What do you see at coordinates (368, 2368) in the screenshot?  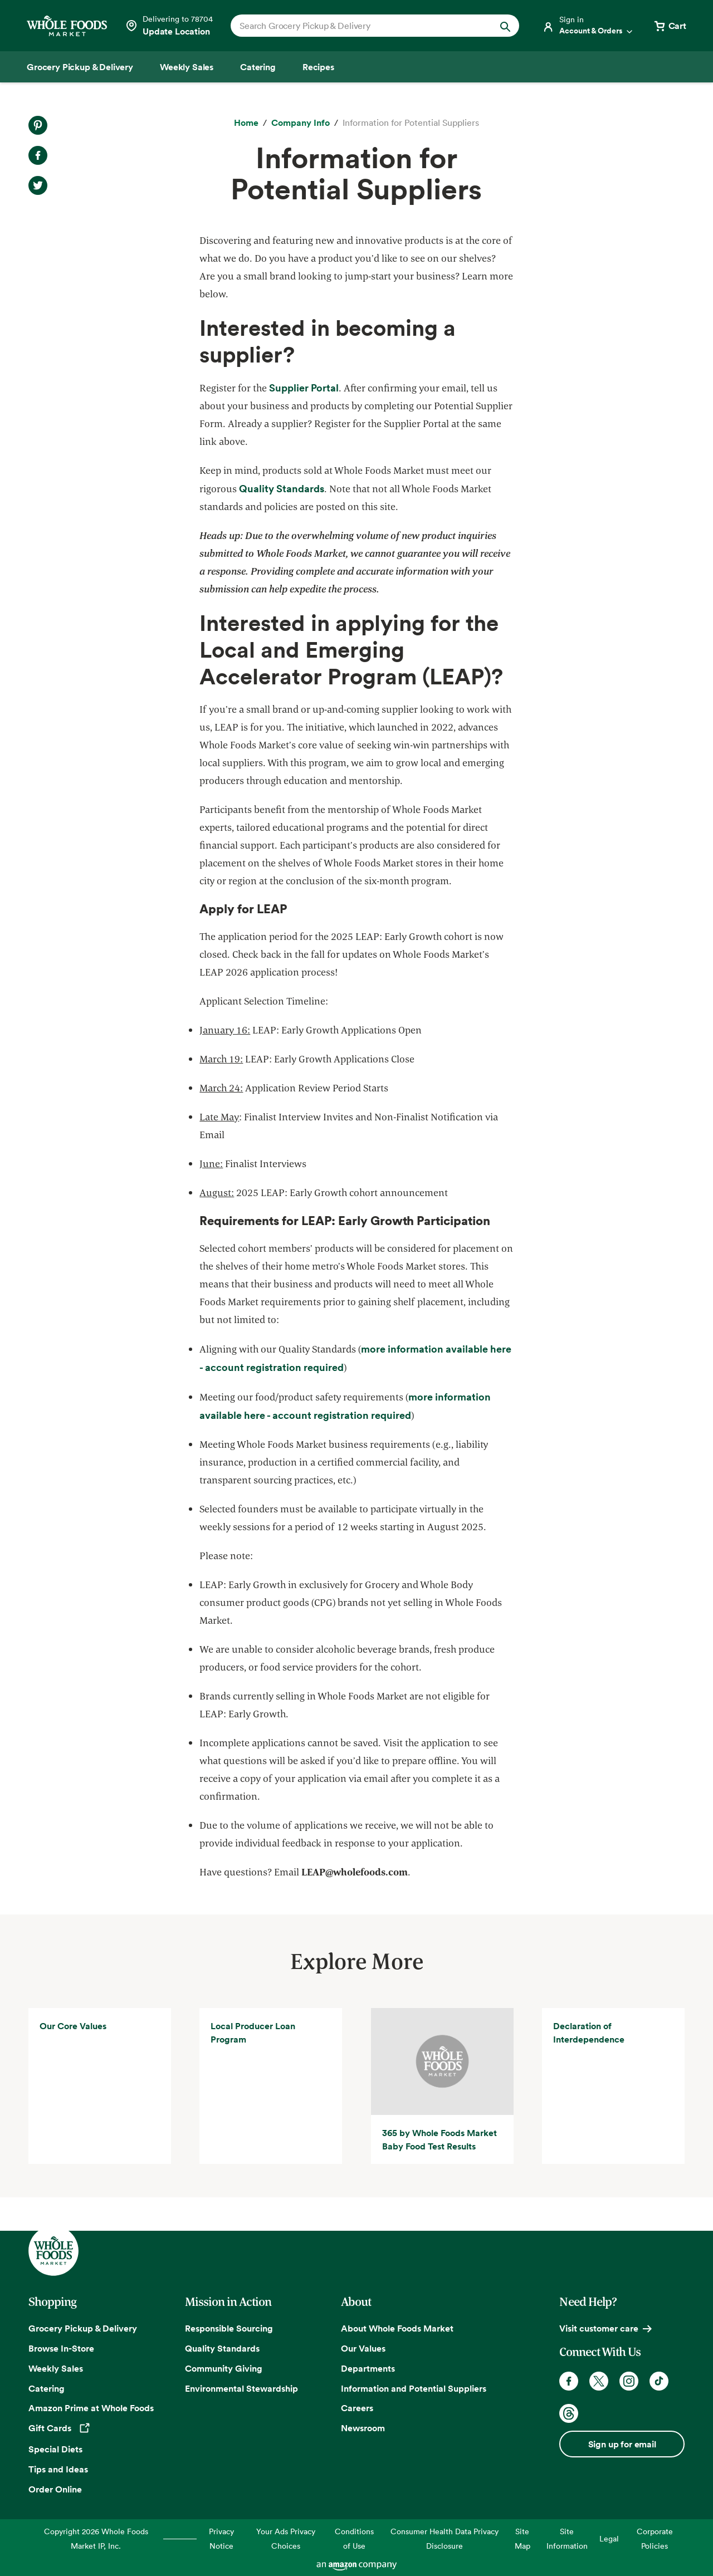 I see `Departments` at bounding box center [368, 2368].